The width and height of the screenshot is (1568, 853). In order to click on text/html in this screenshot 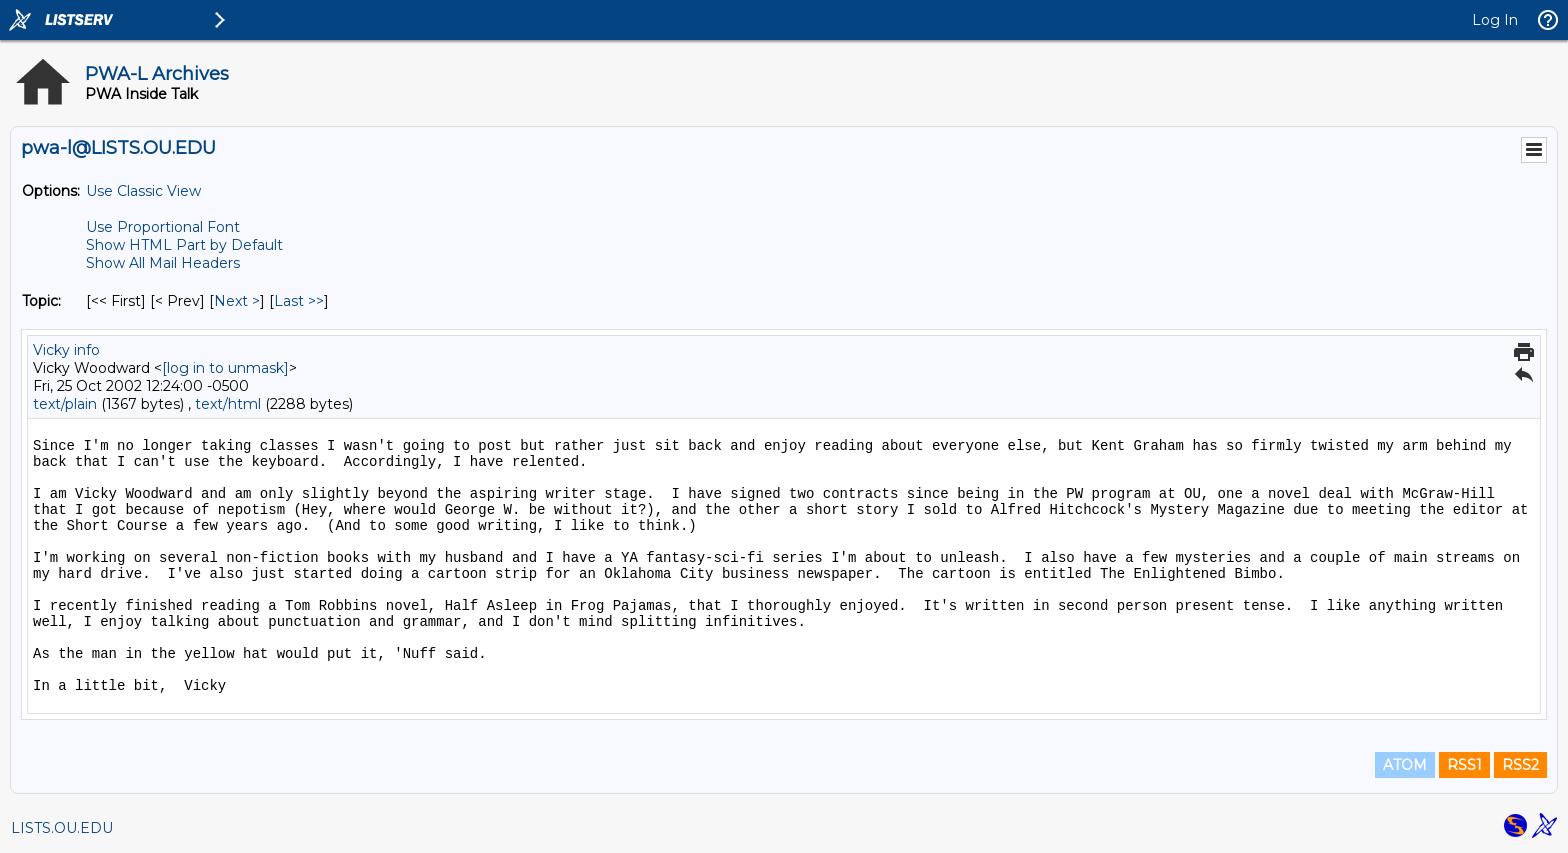, I will do `click(228, 404)`.